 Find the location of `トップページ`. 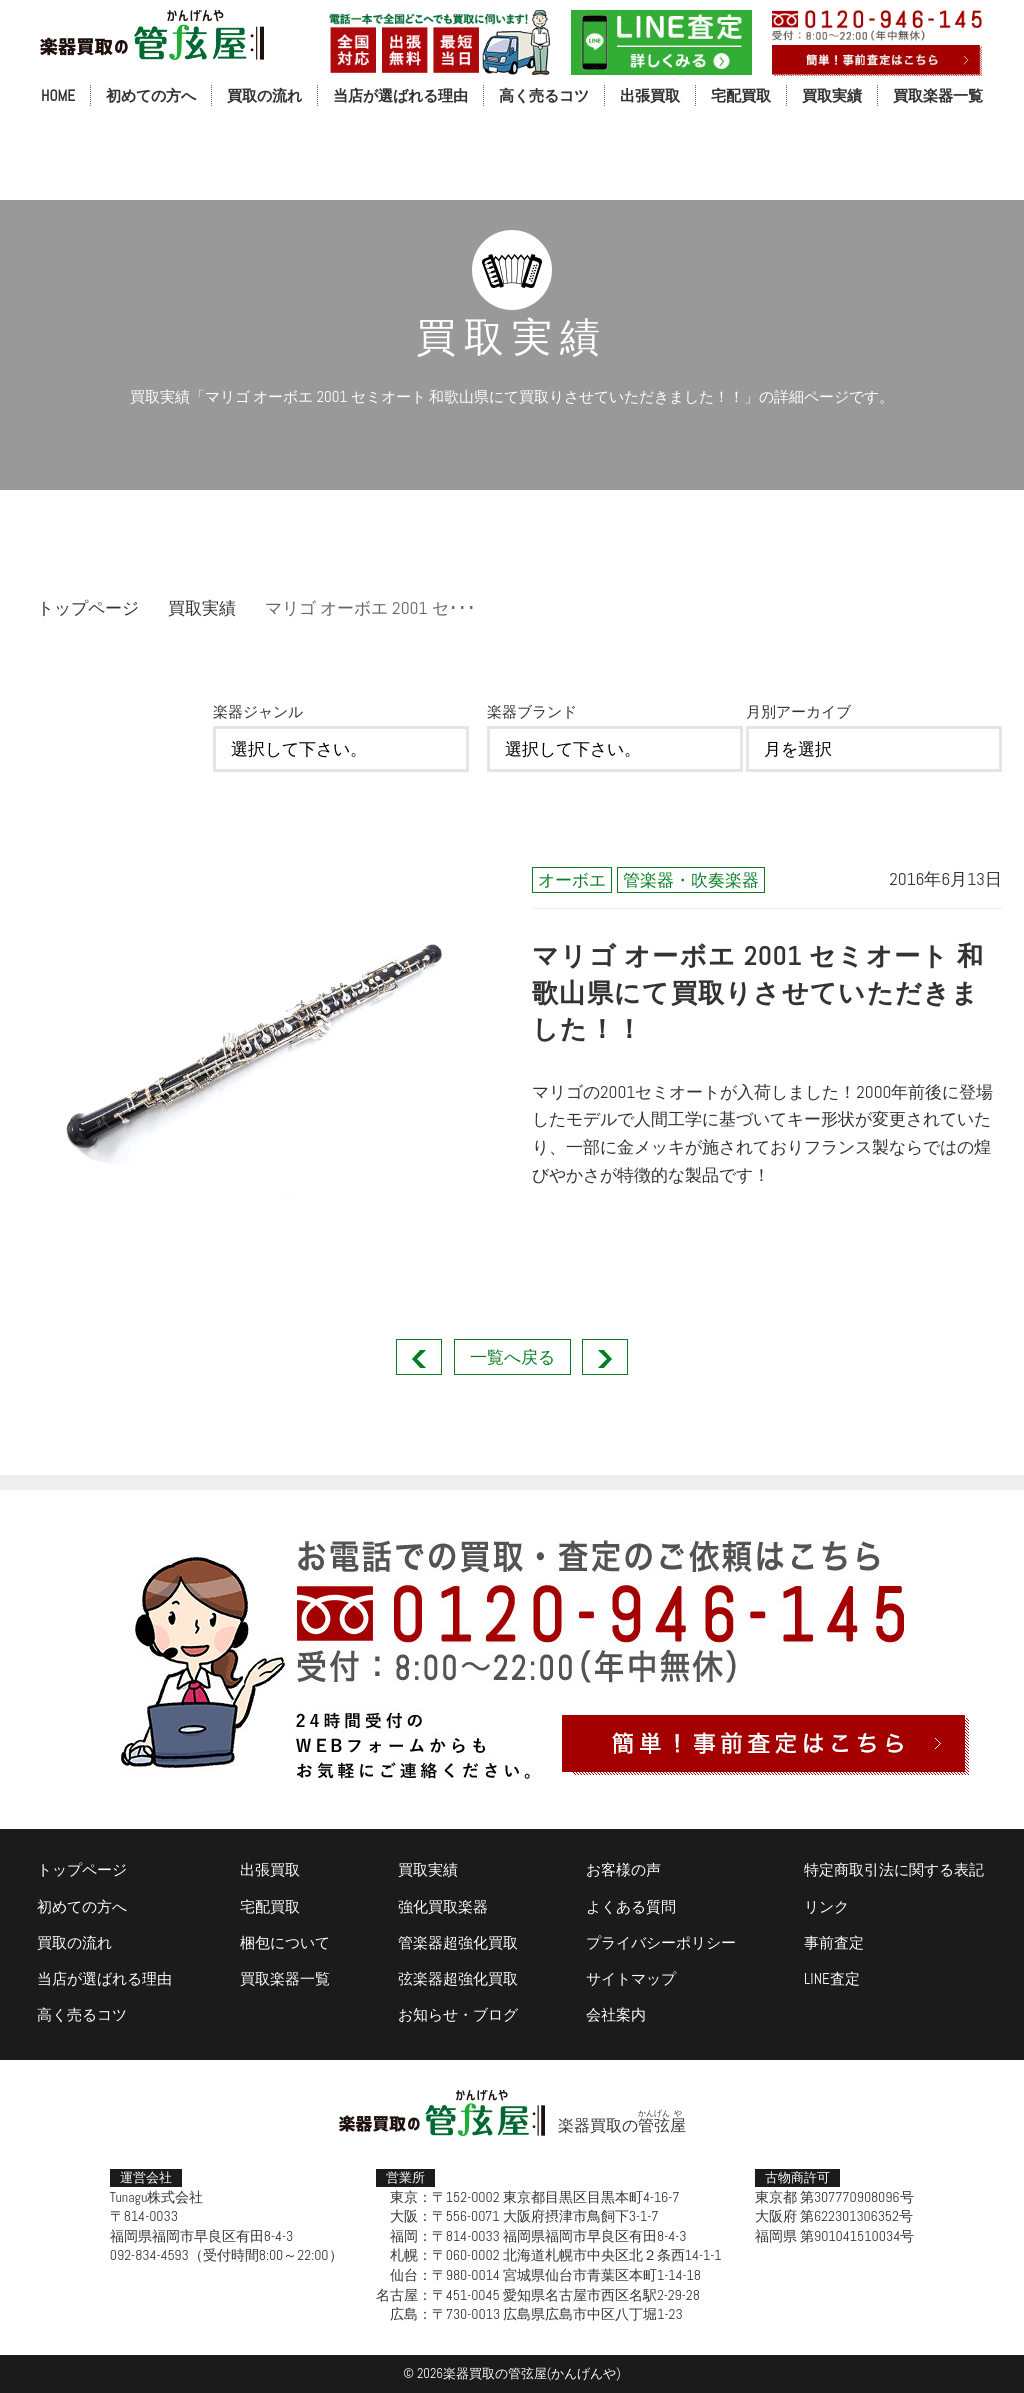

トップページ is located at coordinates (88, 608).